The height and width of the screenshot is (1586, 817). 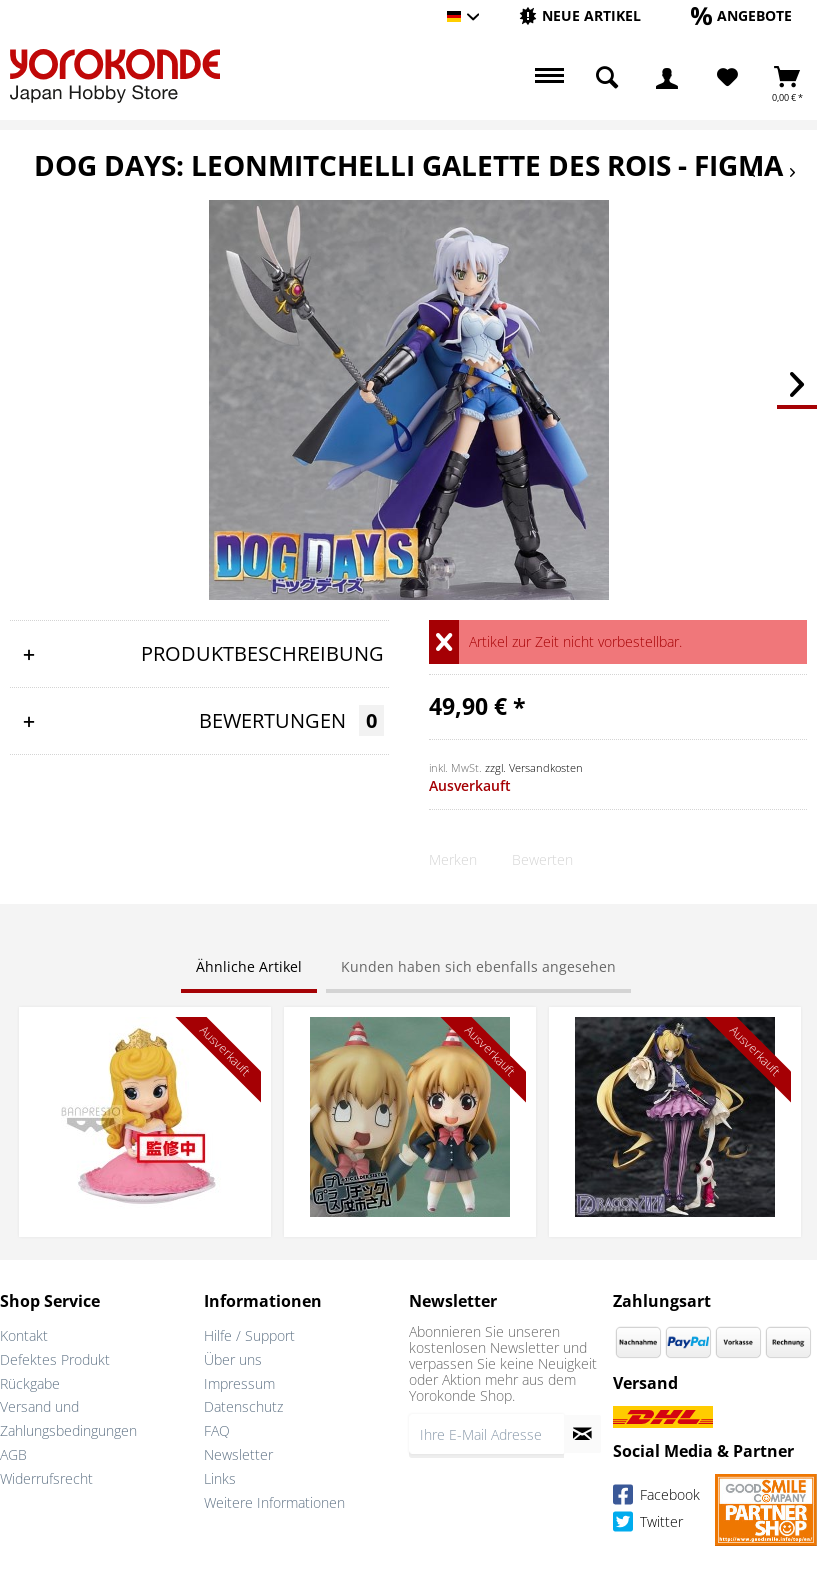 What do you see at coordinates (249, 1335) in the screenshot?
I see `Hilfe / Support` at bounding box center [249, 1335].